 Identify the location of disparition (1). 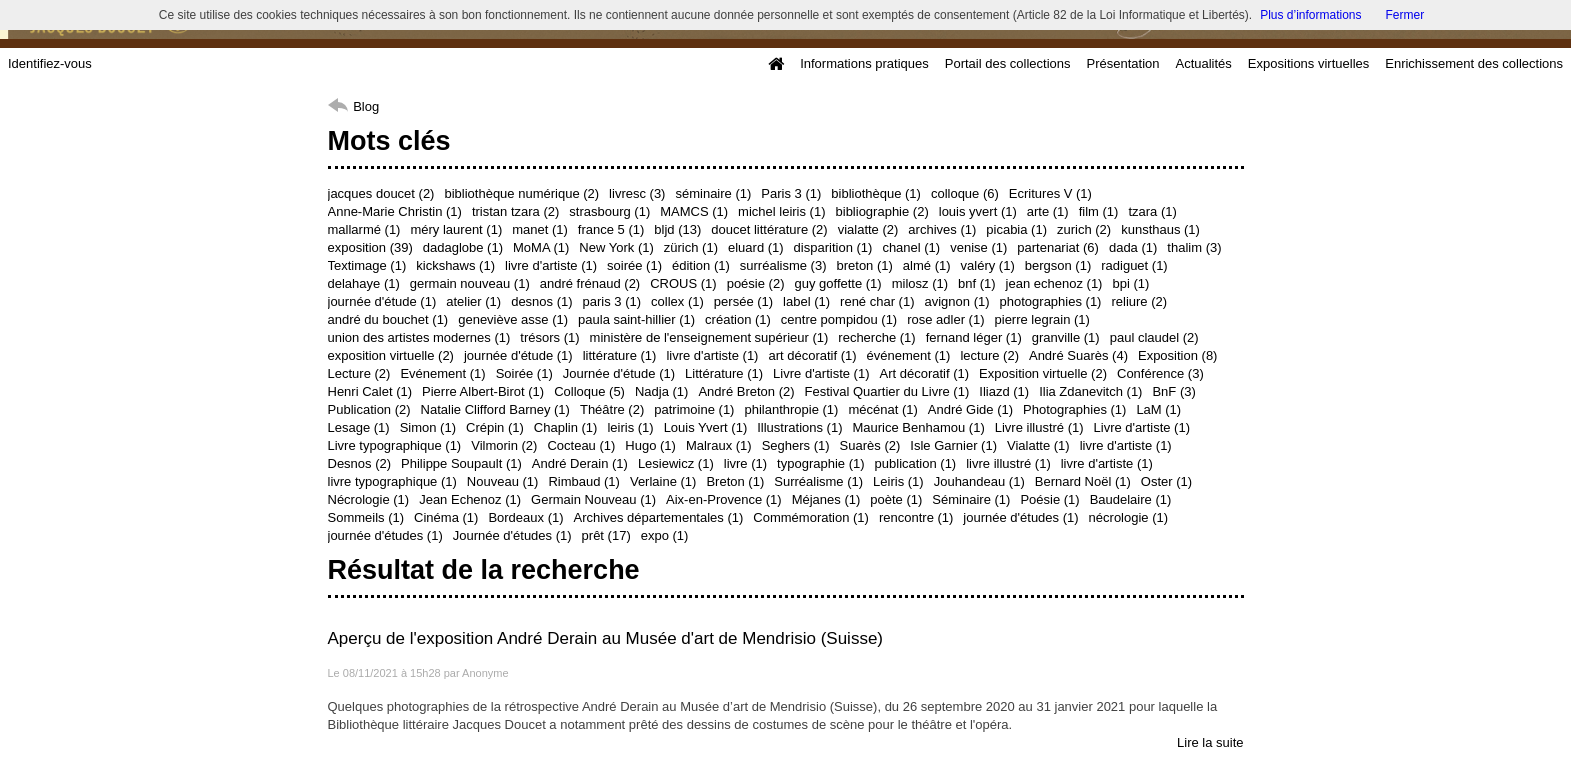
(833, 247).